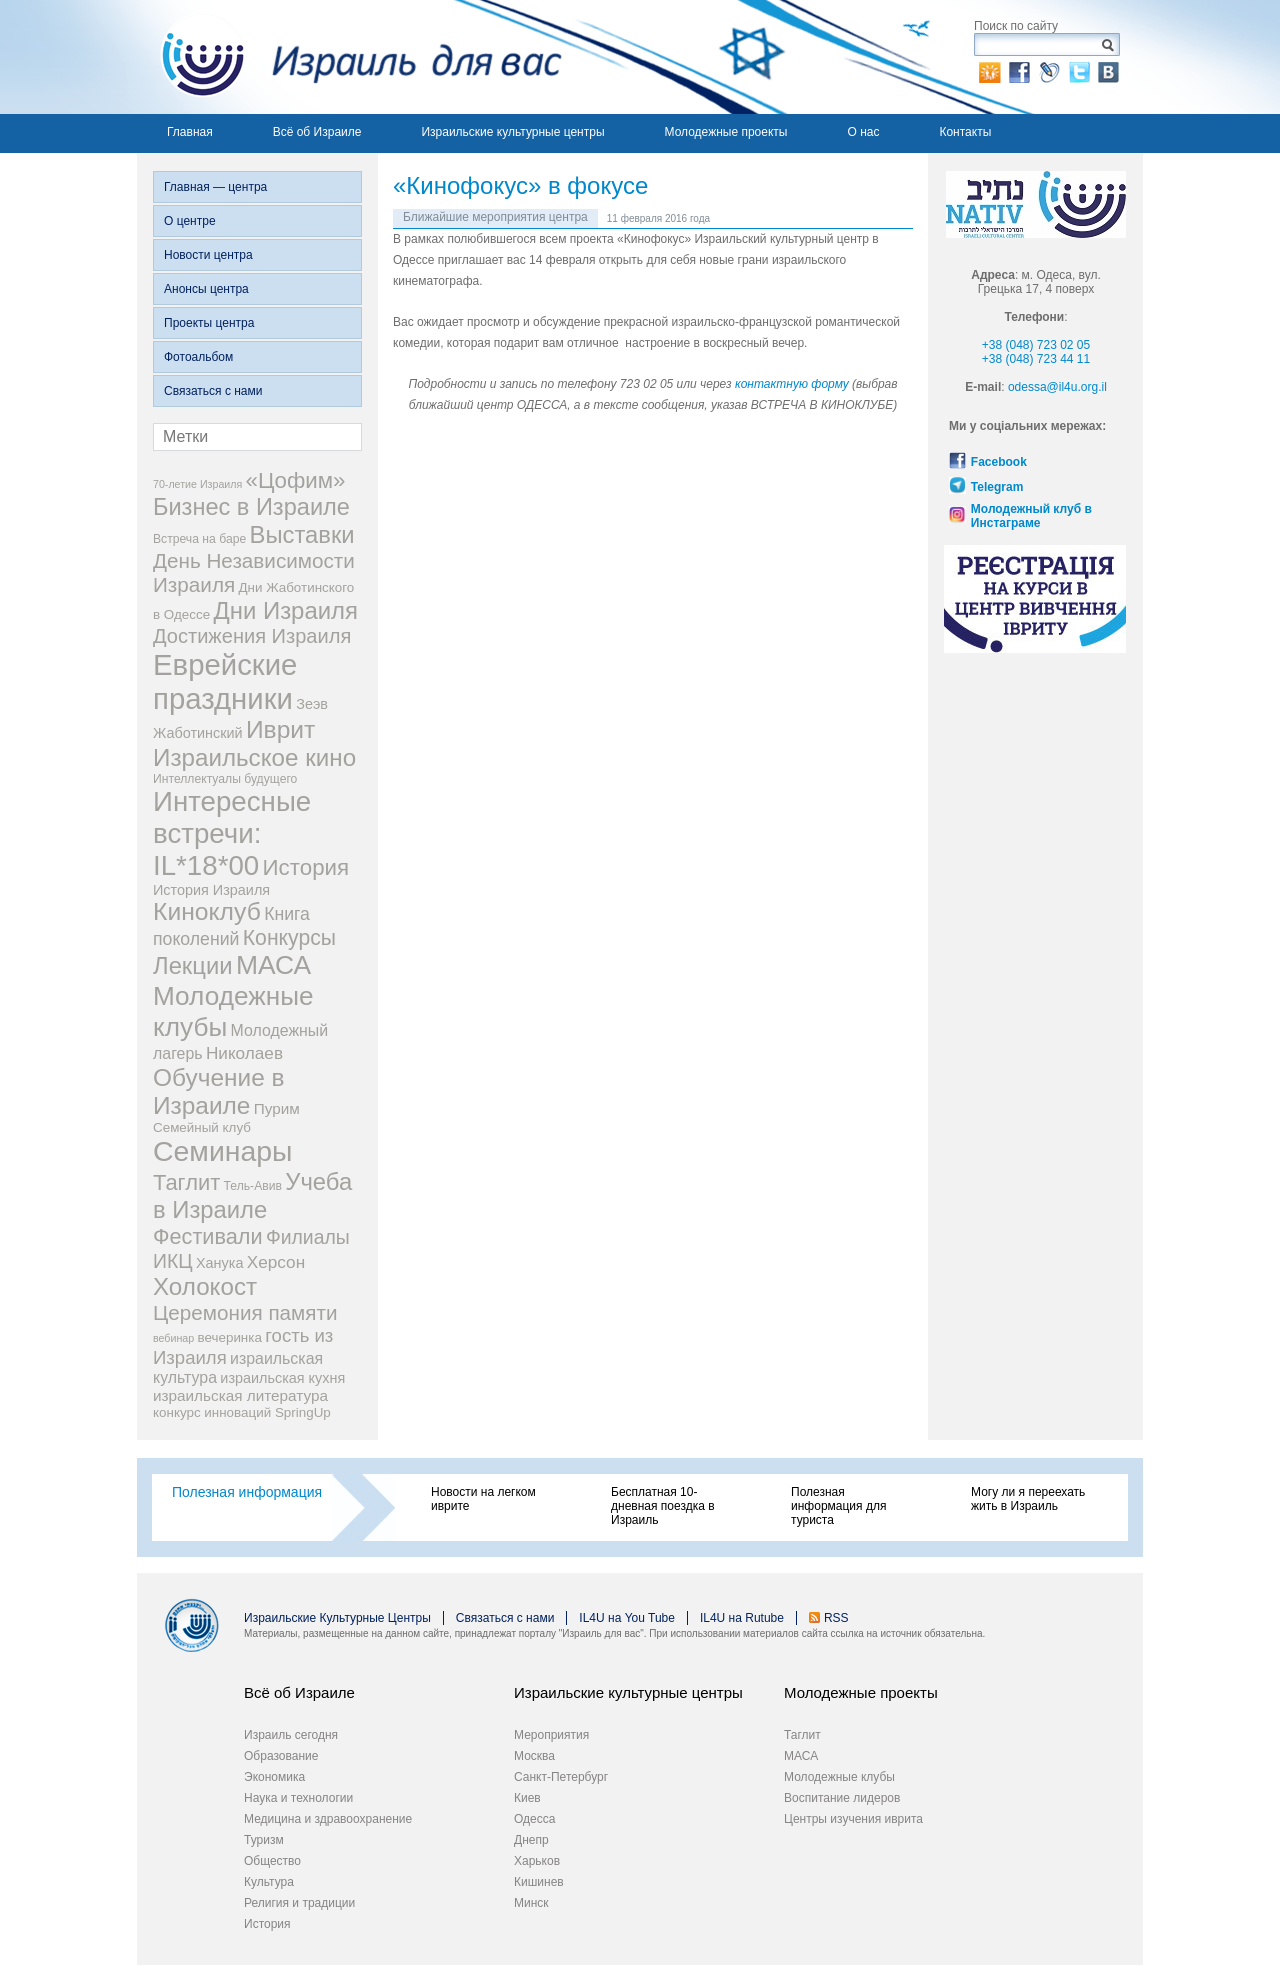  Describe the element at coordinates (801, 1756) in the screenshot. I see `МАСА` at that location.